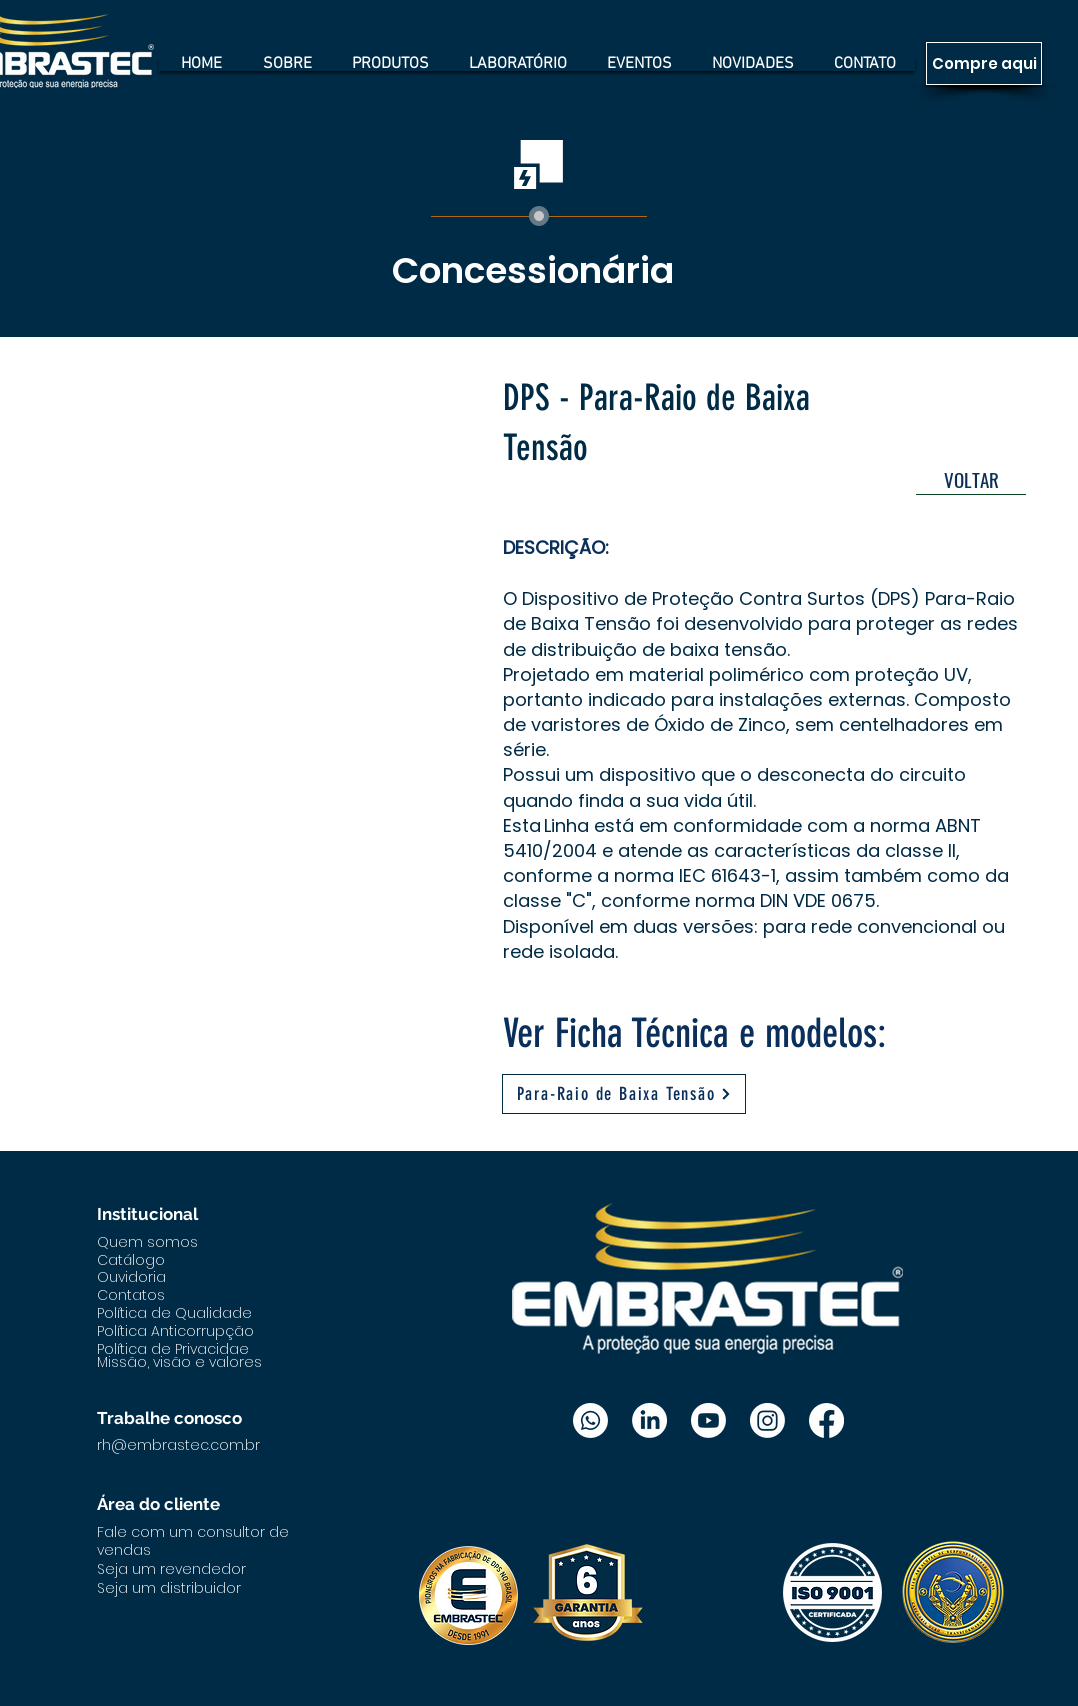  I want to click on [VOLTAR], so click(971, 480).